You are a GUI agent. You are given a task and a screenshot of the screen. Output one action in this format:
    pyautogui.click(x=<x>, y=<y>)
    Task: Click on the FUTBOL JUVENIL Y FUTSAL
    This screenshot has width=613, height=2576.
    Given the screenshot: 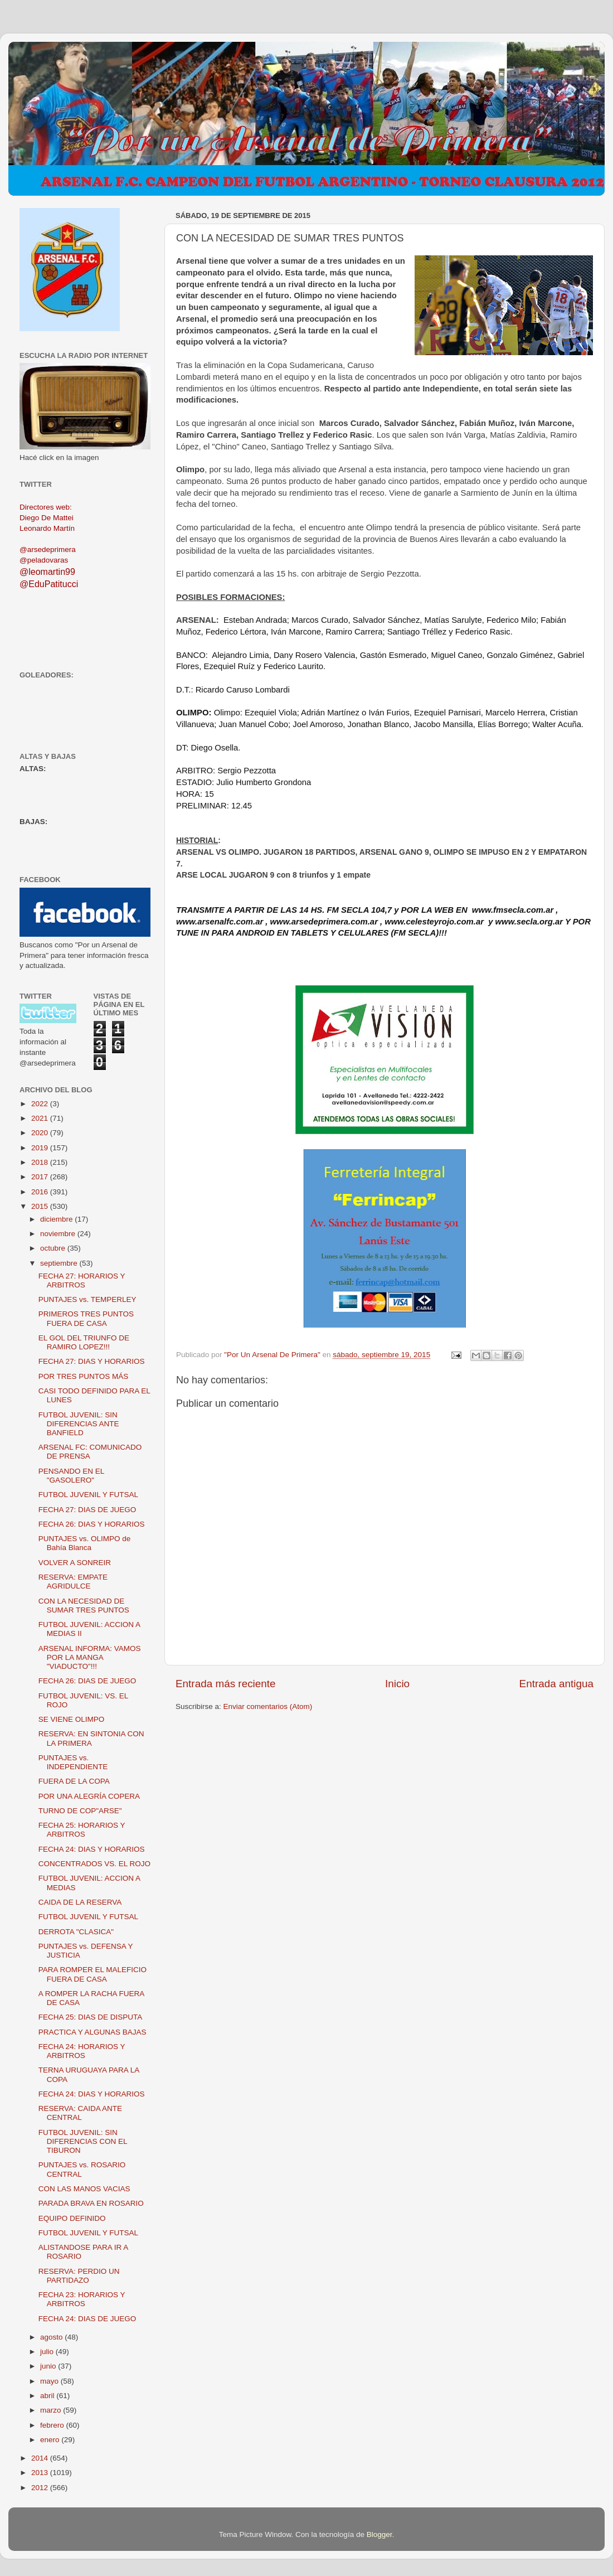 What is the action you would take?
    pyautogui.click(x=88, y=1494)
    